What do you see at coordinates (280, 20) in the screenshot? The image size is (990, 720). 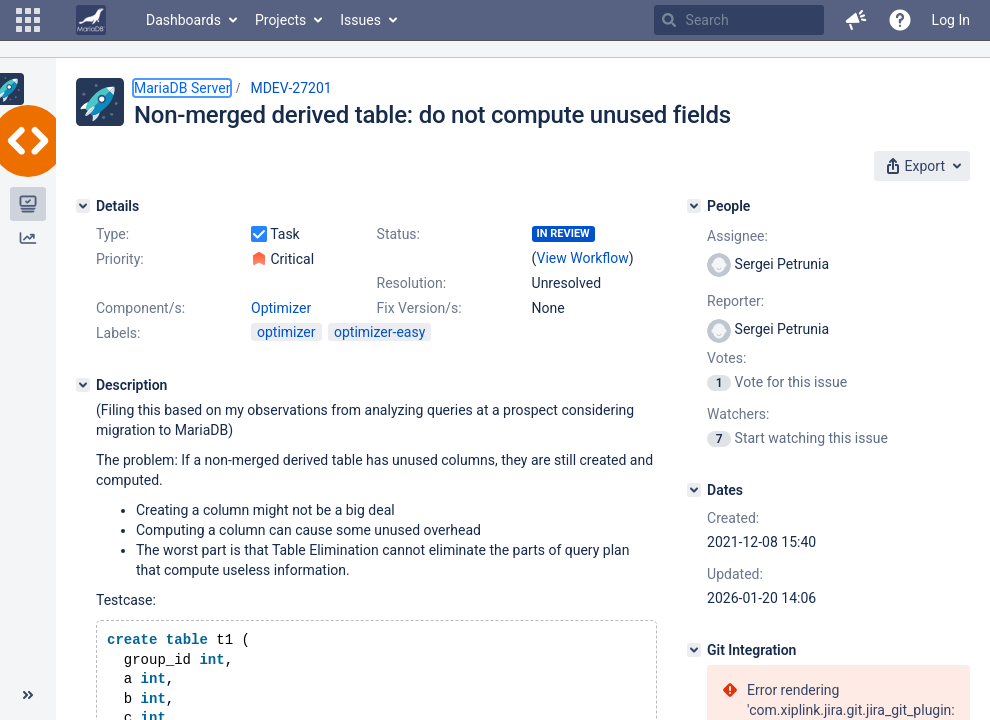 I see `Projects` at bounding box center [280, 20].